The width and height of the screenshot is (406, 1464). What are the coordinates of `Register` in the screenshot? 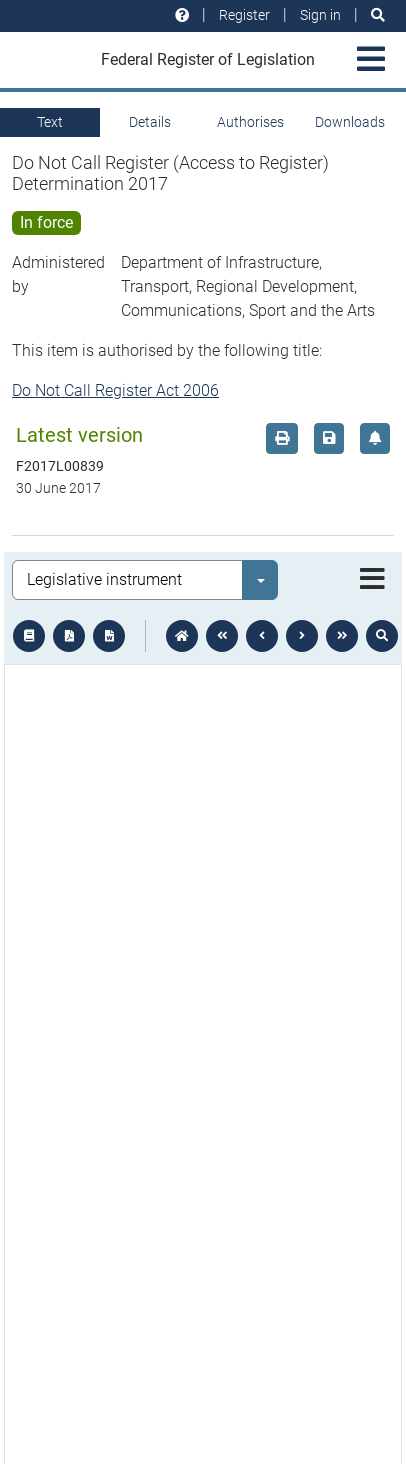 It's located at (244, 15).